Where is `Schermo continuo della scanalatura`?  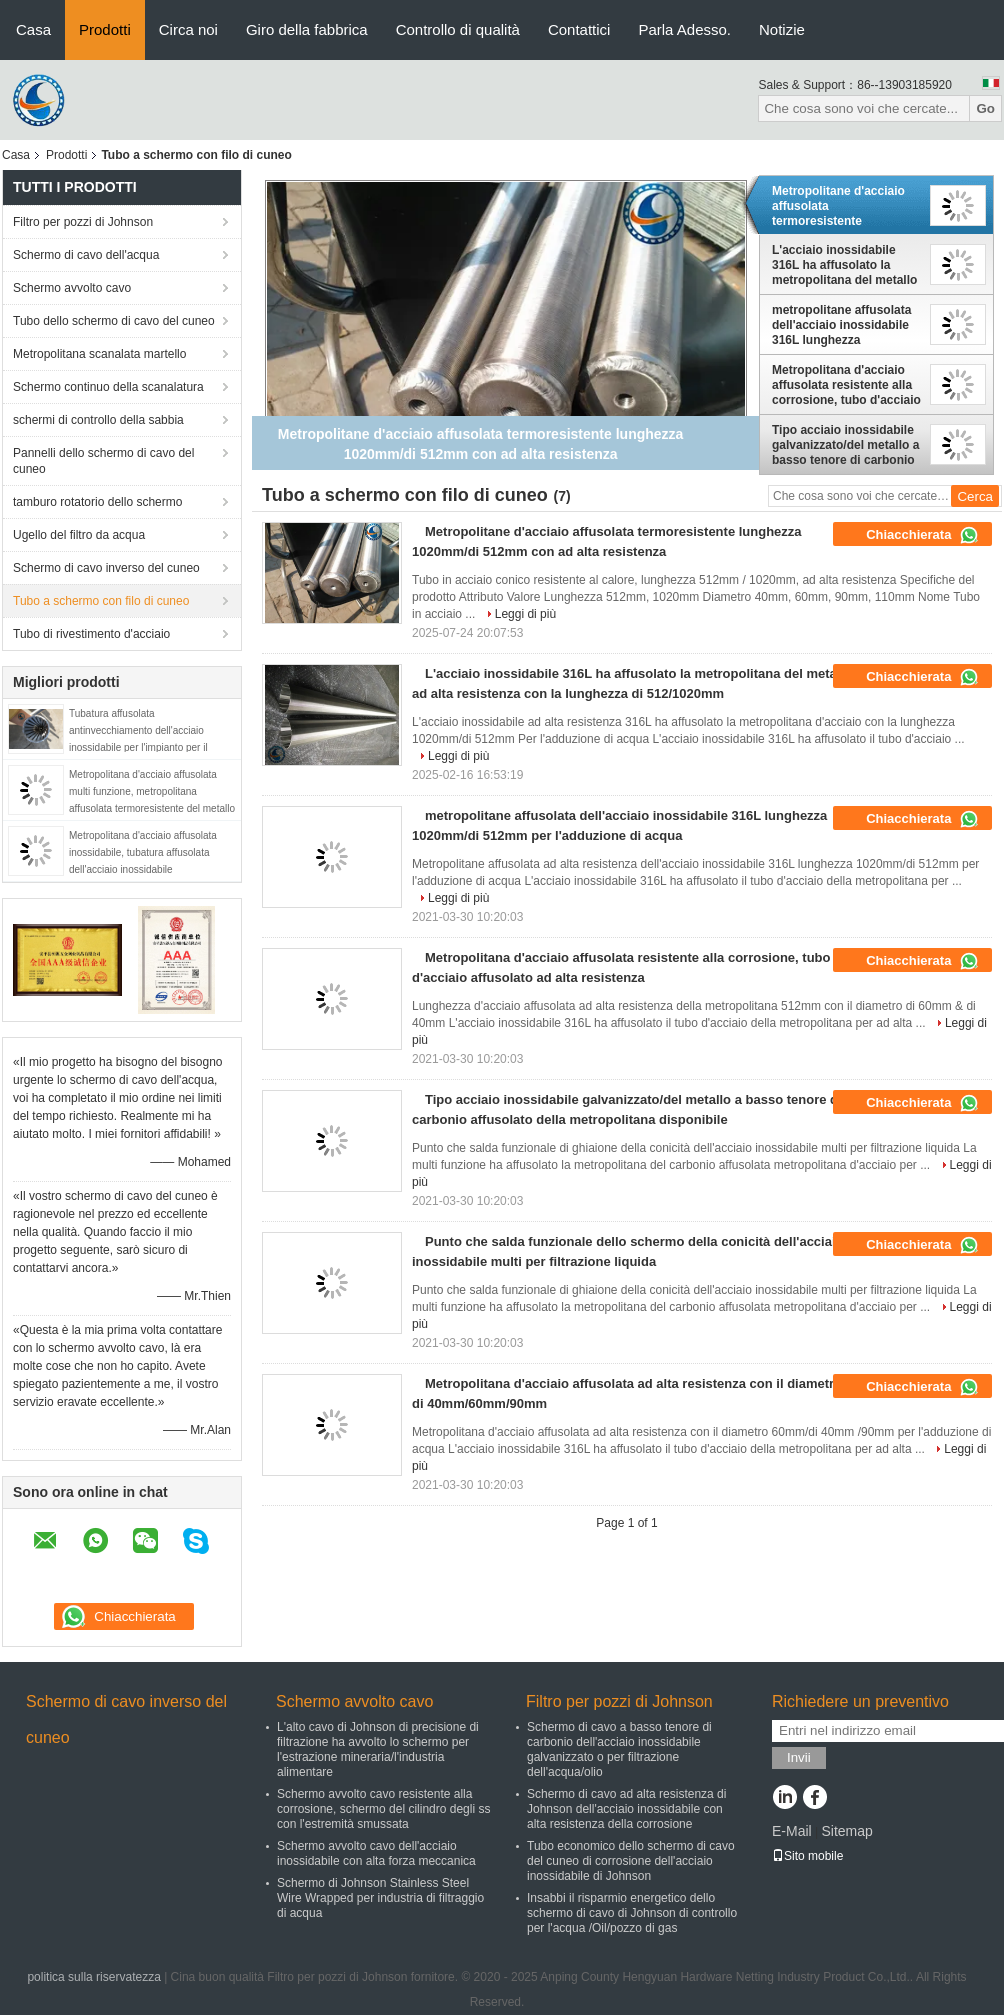
Schermo continuo della scanalatura is located at coordinates (108, 387).